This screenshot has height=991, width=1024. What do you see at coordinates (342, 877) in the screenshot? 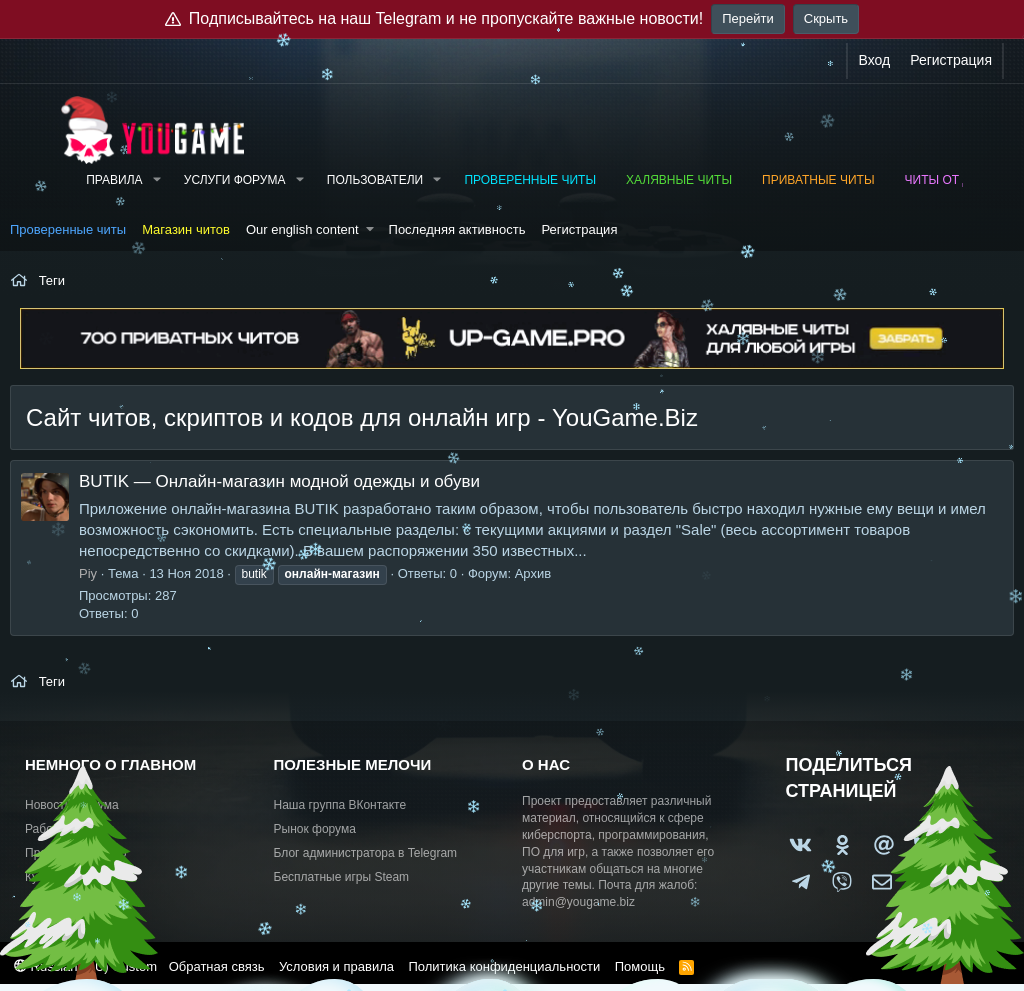
I see `Бесплатные игры Steam` at bounding box center [342, 877].